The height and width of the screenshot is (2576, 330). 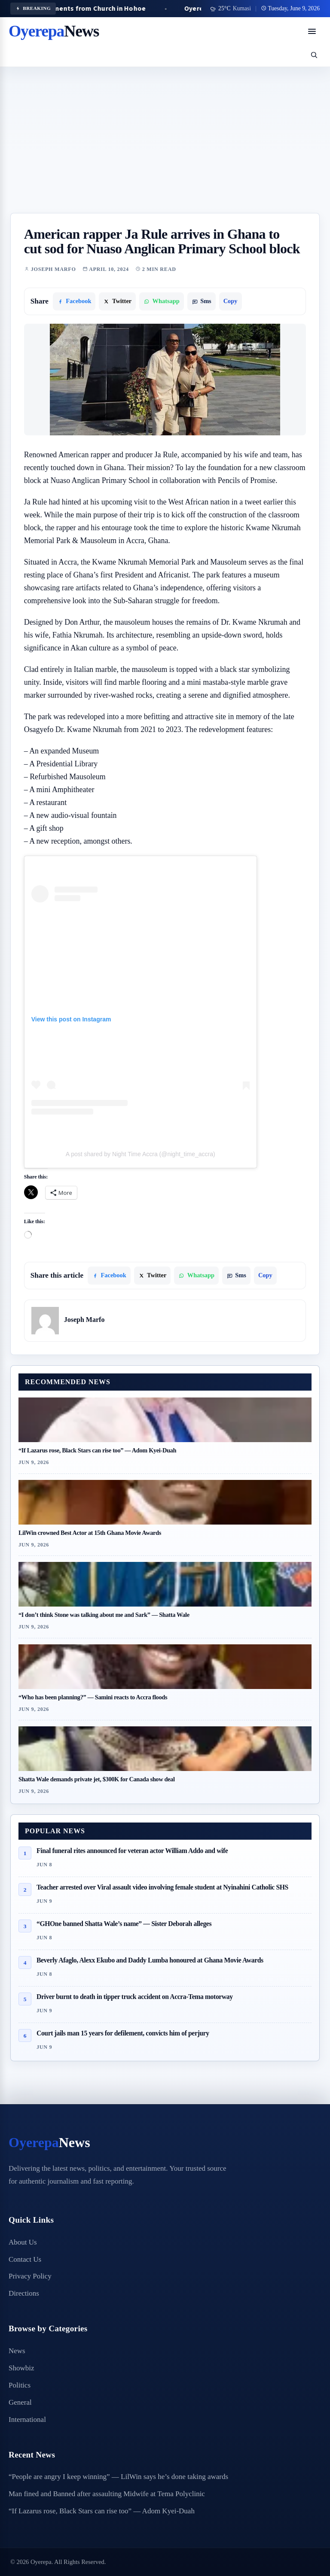 What do you see at coordinates (23, 2242) in the screenshot?
I see `About Us` at bounding box center [23, 2242].